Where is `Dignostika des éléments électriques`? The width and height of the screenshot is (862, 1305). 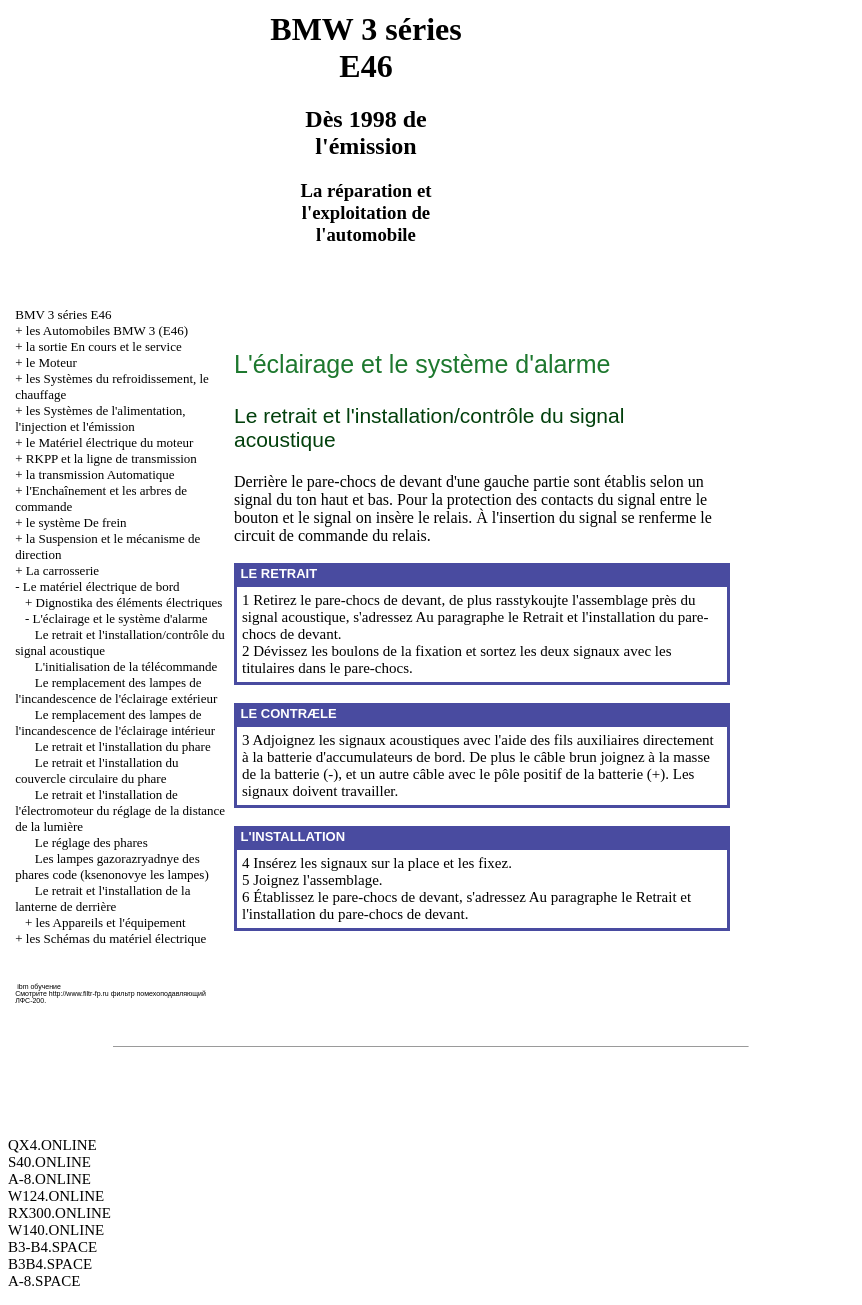
Dignostika des éléments électriques is located at coordinates (129, 602).